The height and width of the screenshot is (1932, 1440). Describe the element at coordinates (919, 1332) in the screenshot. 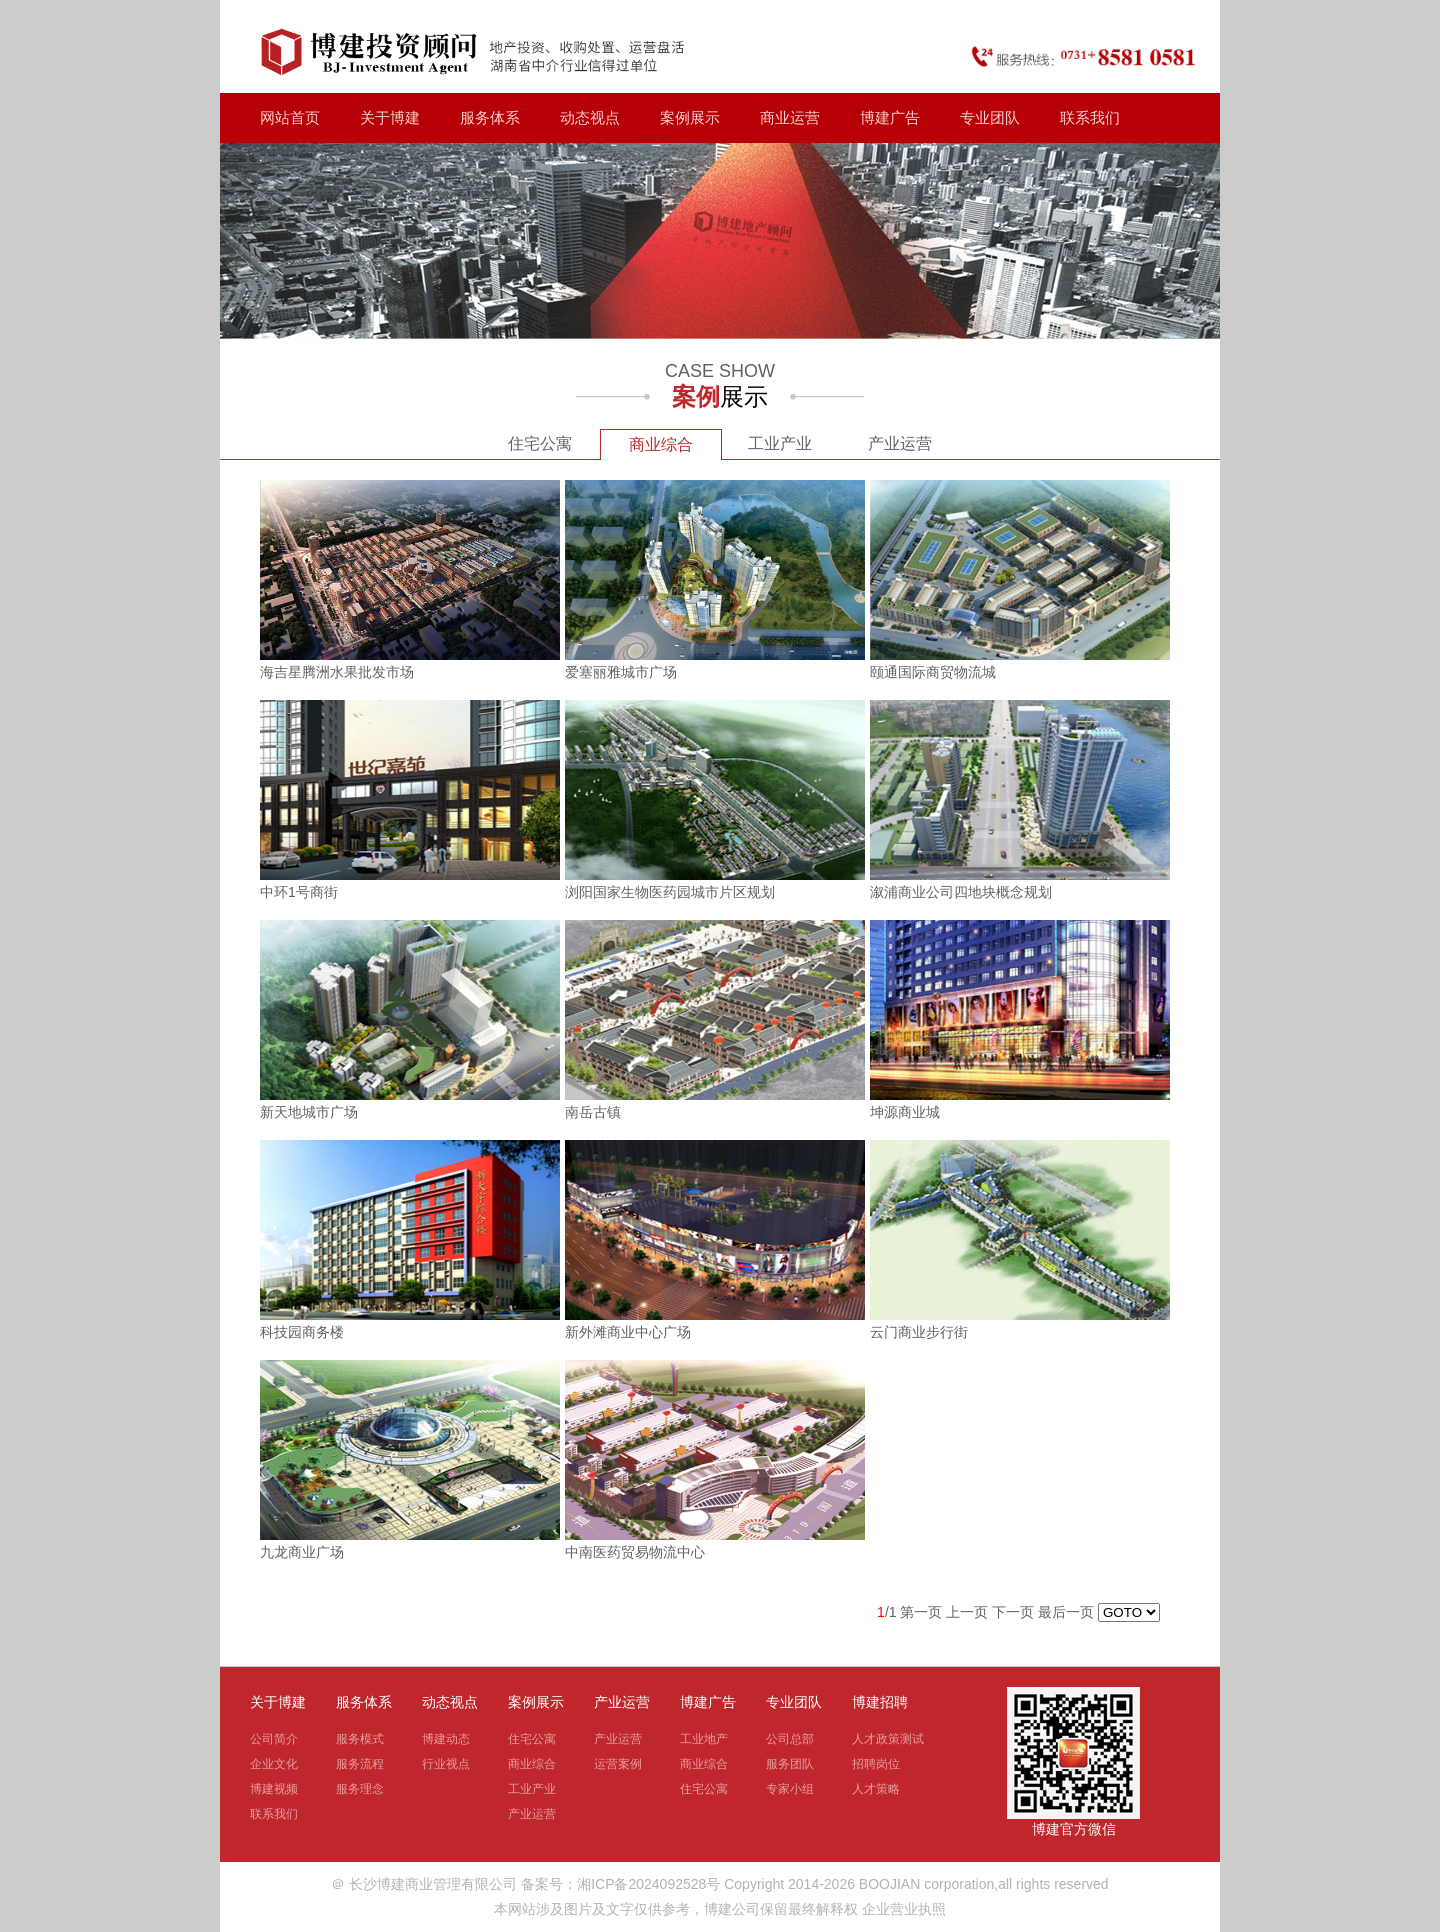

I see `云门商业步行街` at that location.